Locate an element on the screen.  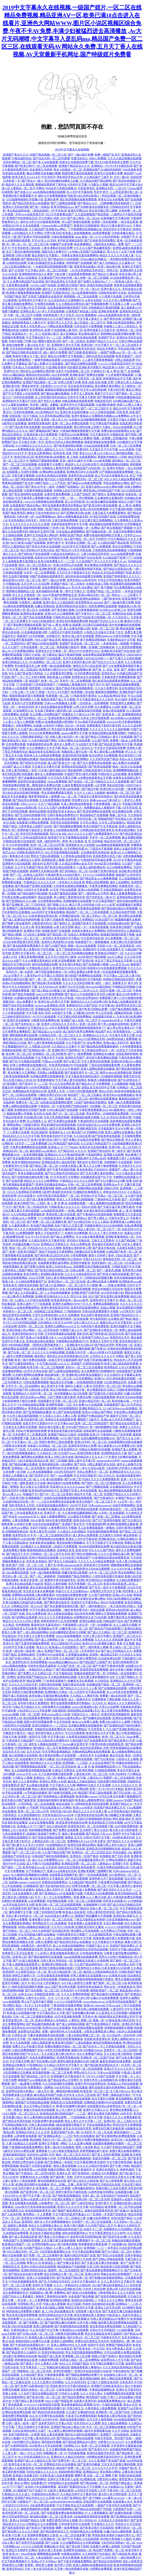
日韩欧美综合在线 is located at coordinates (64, 617).